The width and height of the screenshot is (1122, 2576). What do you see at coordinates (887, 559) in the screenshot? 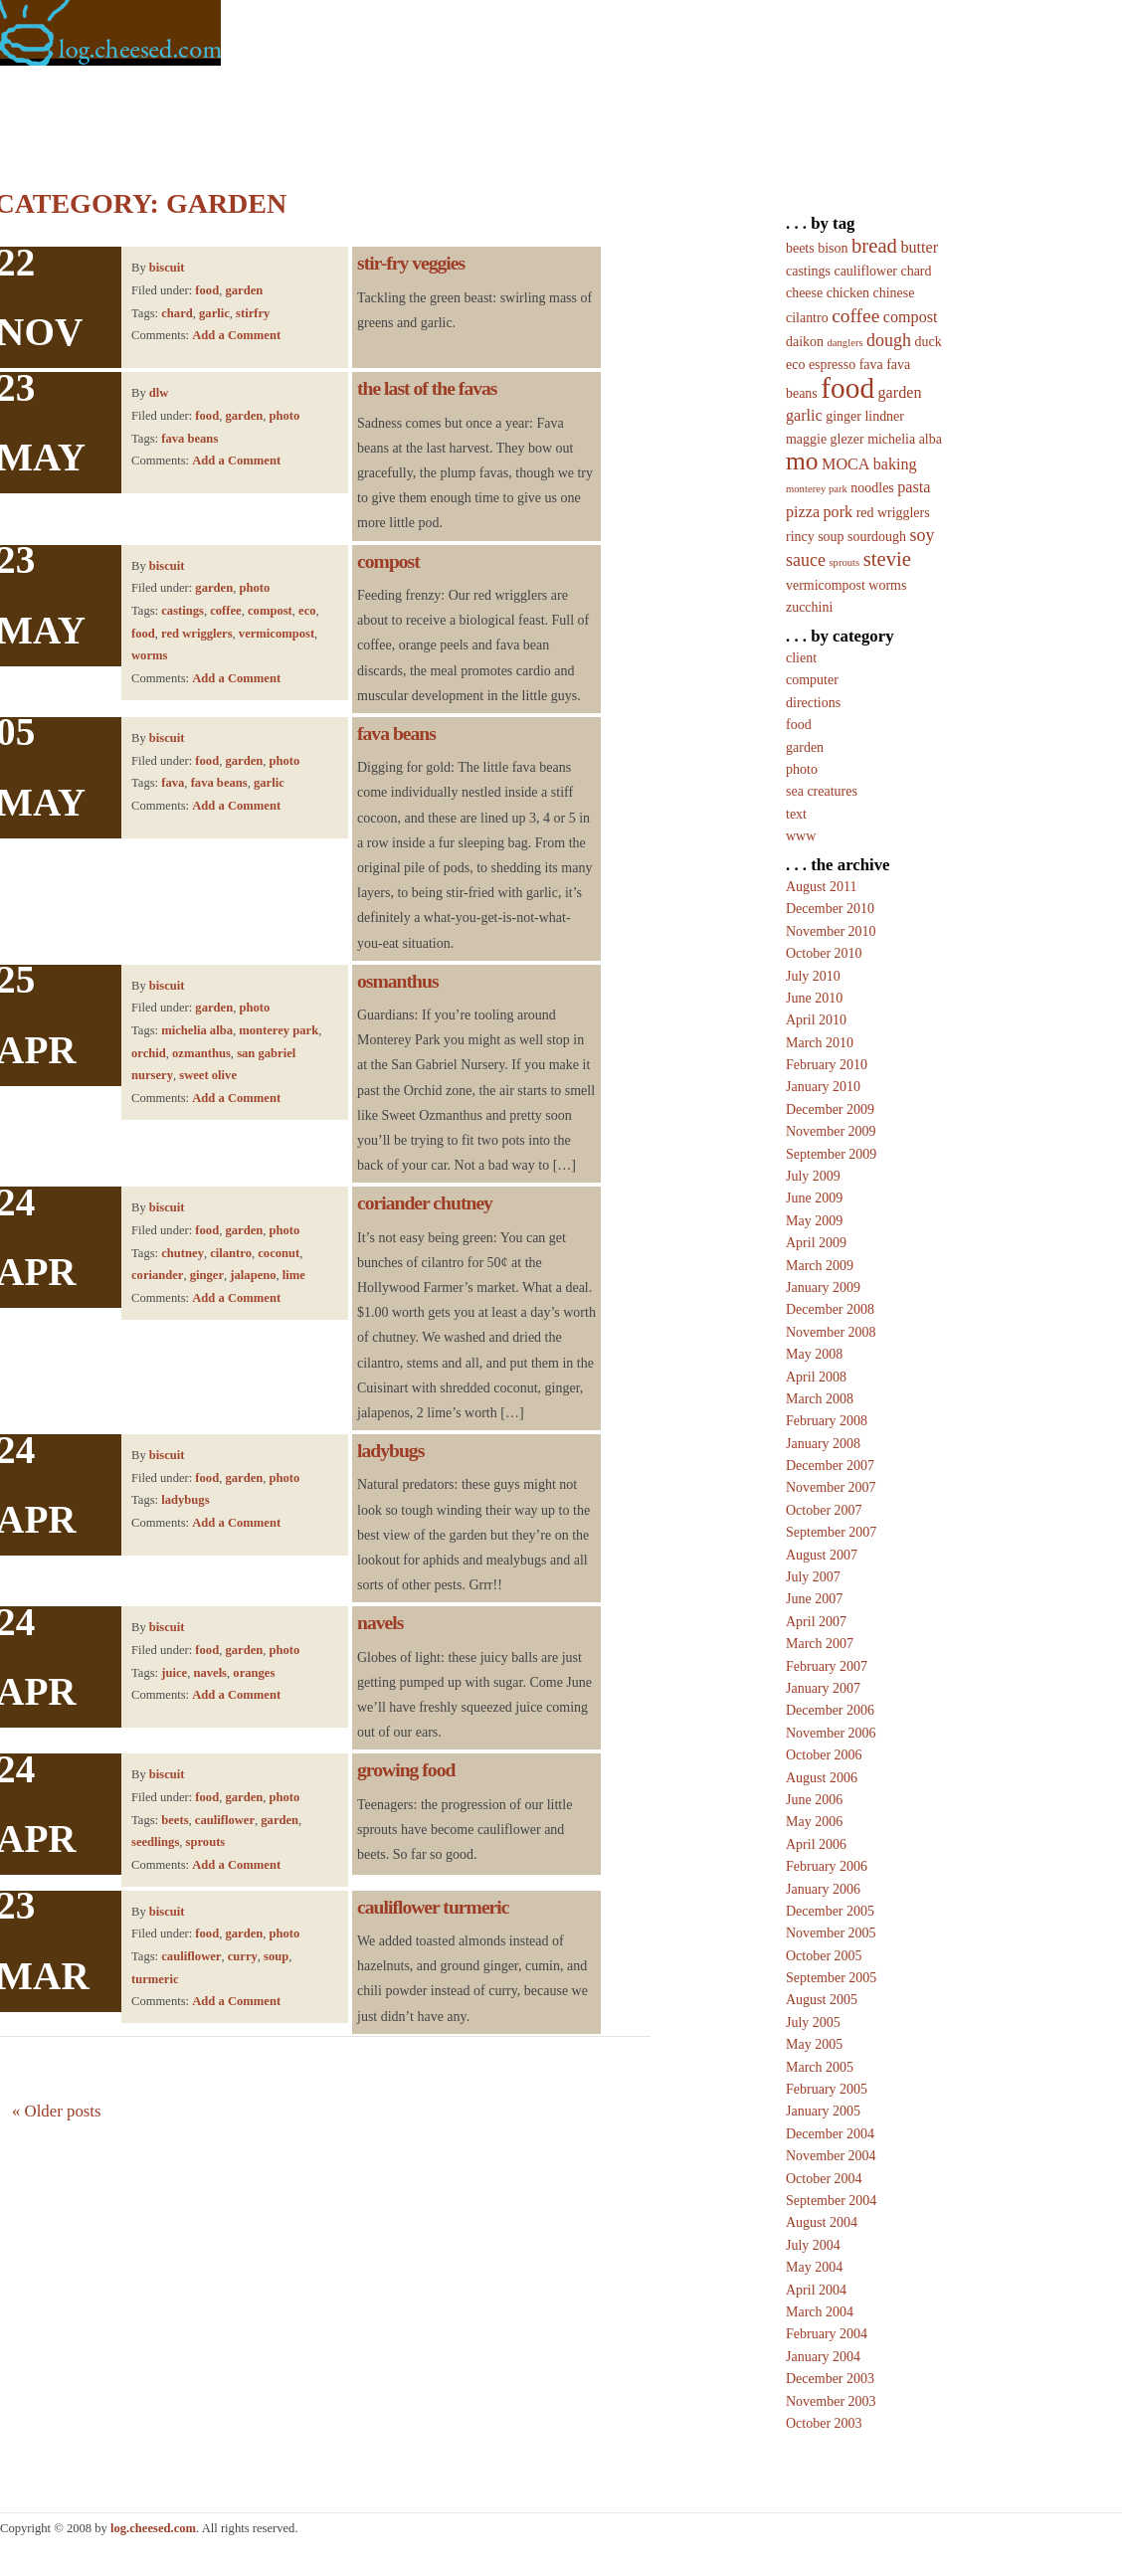
I see `stevie [stevie (6 items)]` at bounding box center [887, 559].